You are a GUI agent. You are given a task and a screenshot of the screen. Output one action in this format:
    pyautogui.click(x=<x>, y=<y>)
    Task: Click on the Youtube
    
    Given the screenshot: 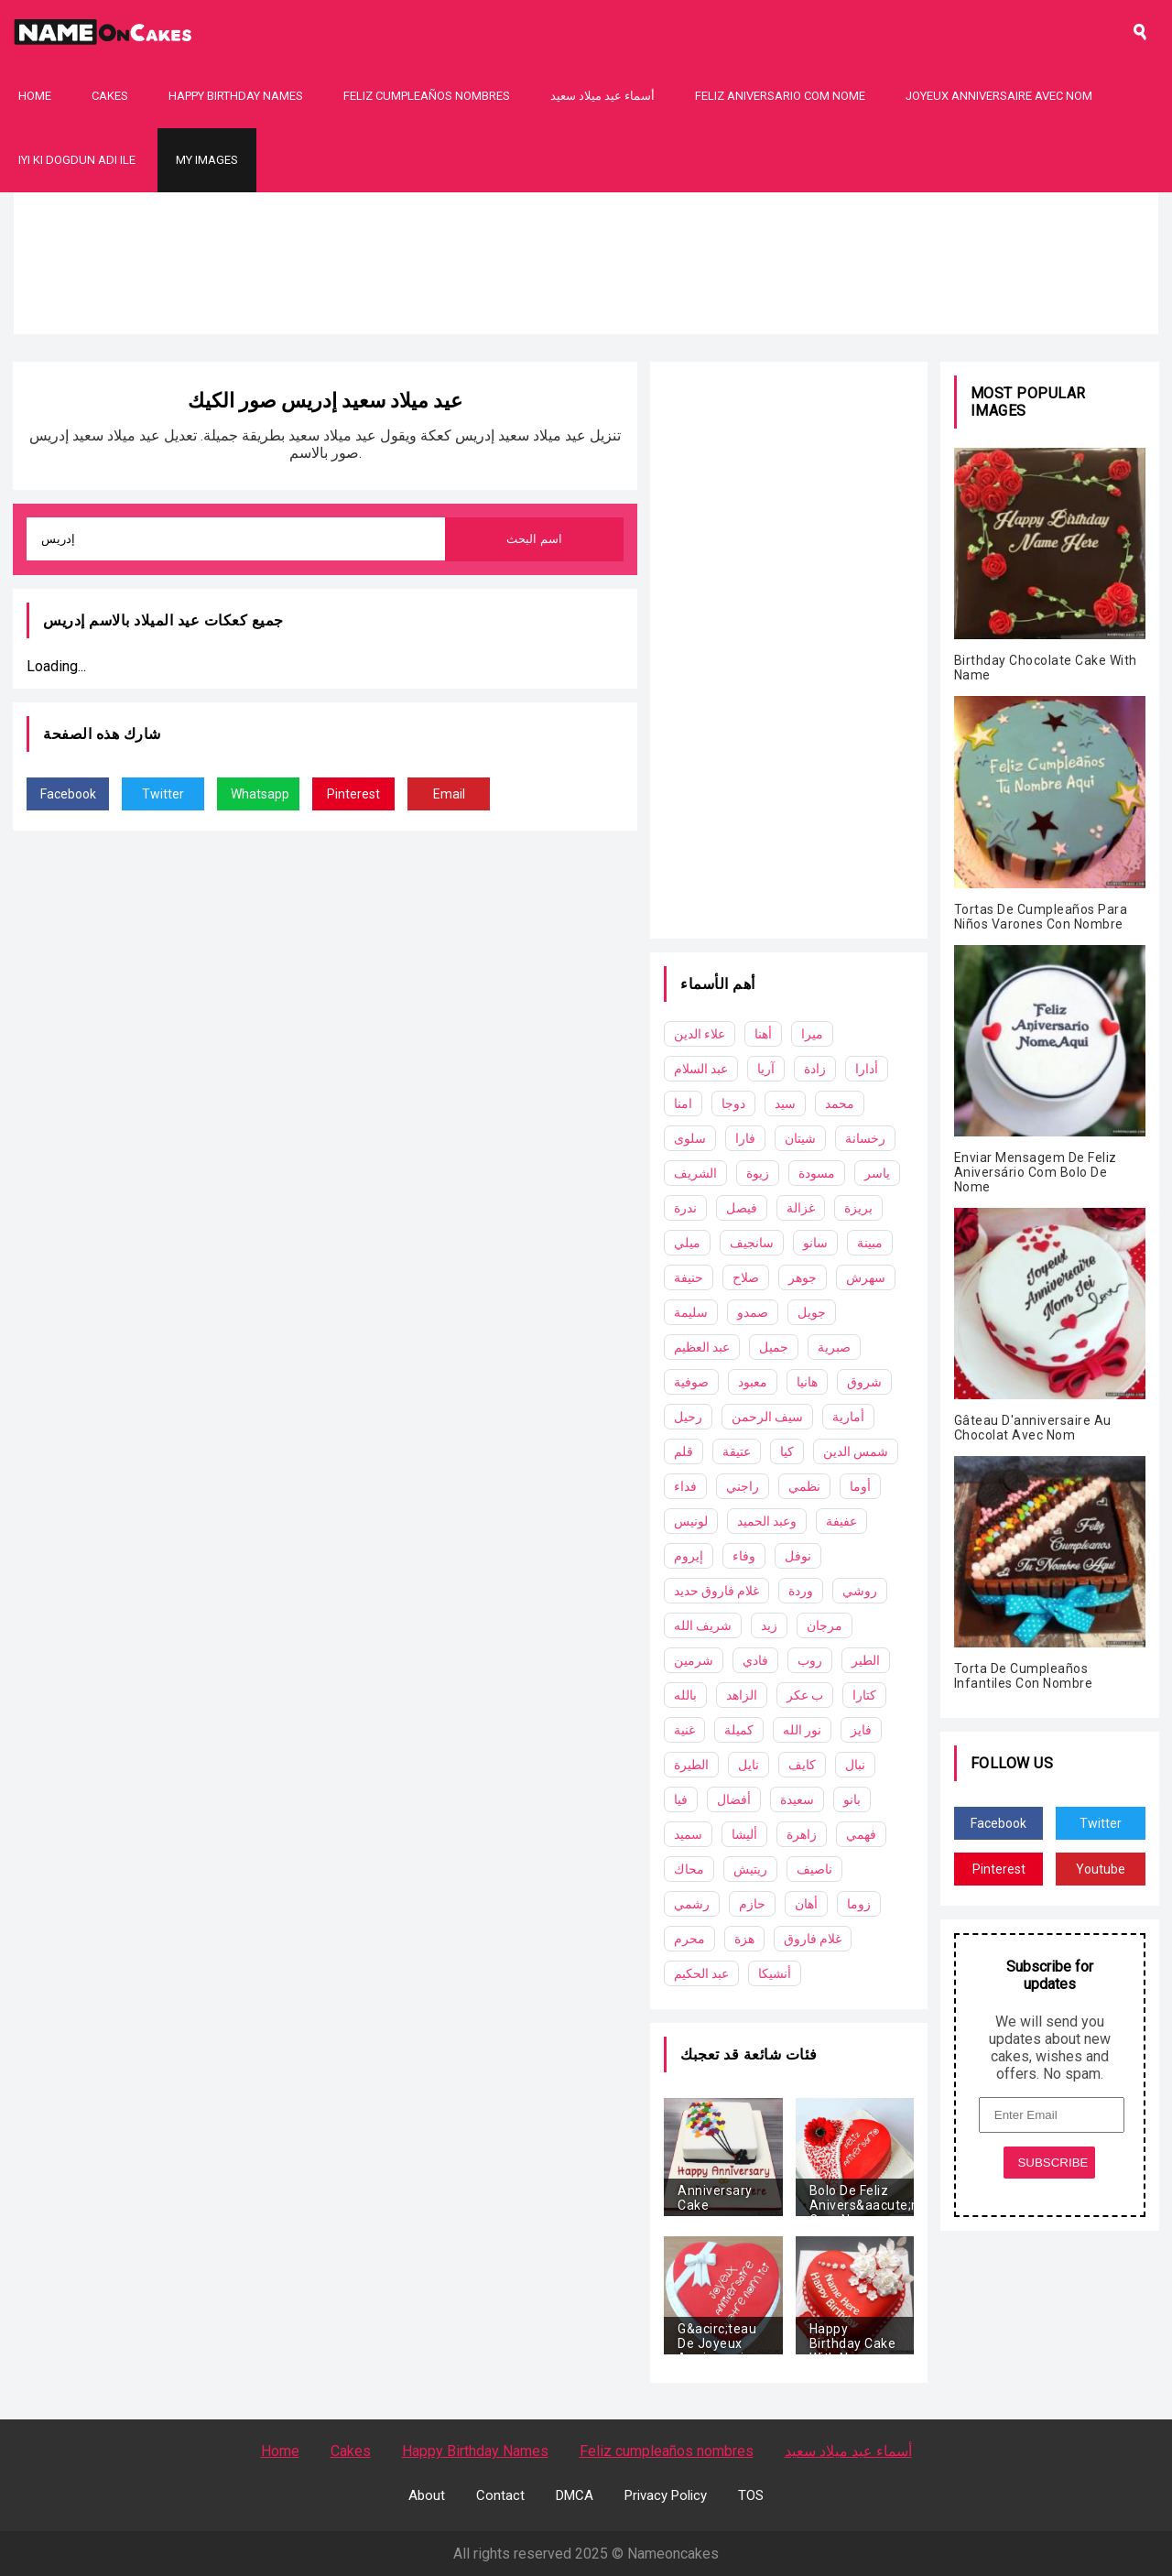 What is the action you would take?
    pyautogui.click(x=1100, y=1869)
    